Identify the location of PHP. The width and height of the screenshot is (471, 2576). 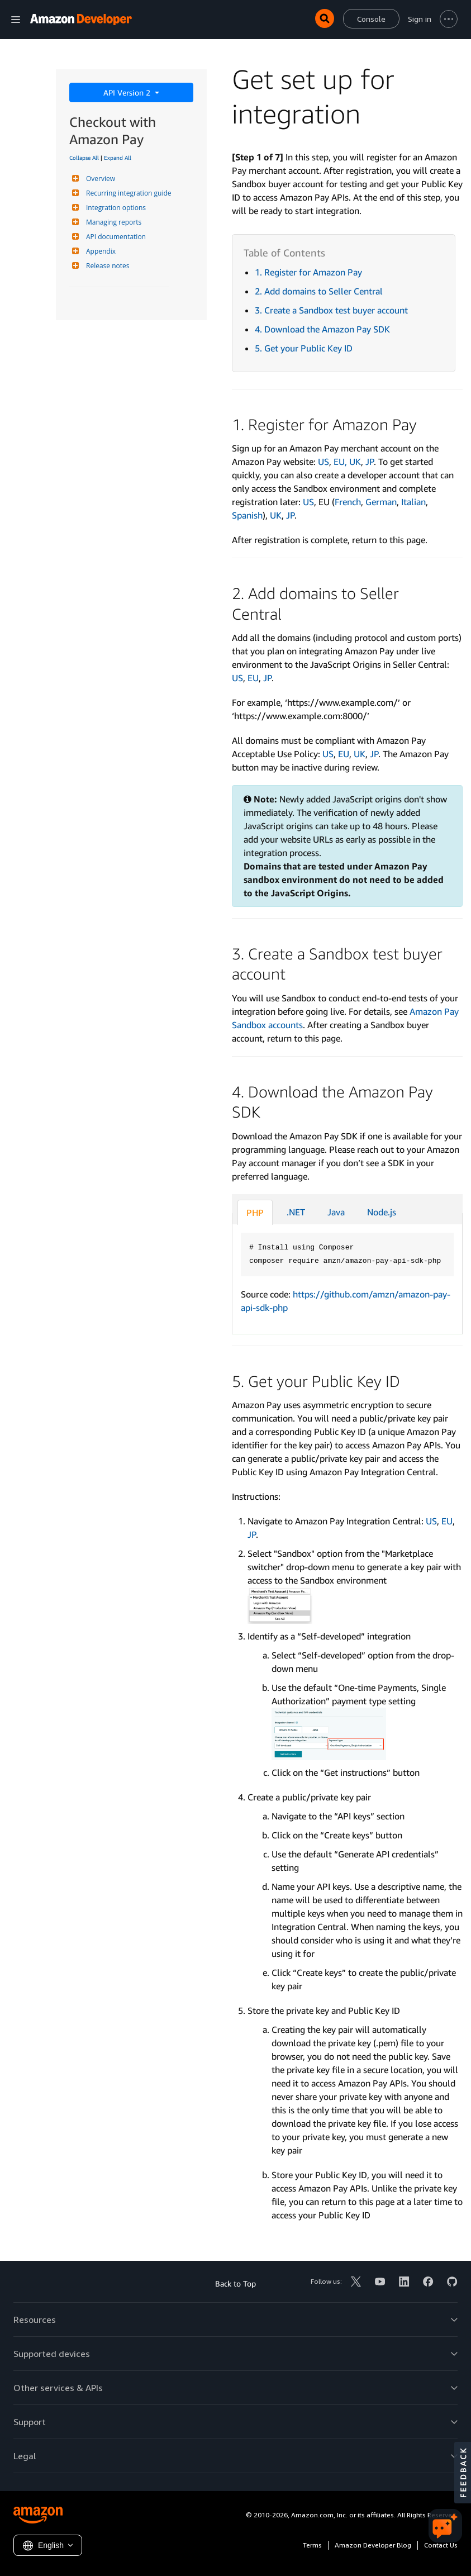
(255, 1212).